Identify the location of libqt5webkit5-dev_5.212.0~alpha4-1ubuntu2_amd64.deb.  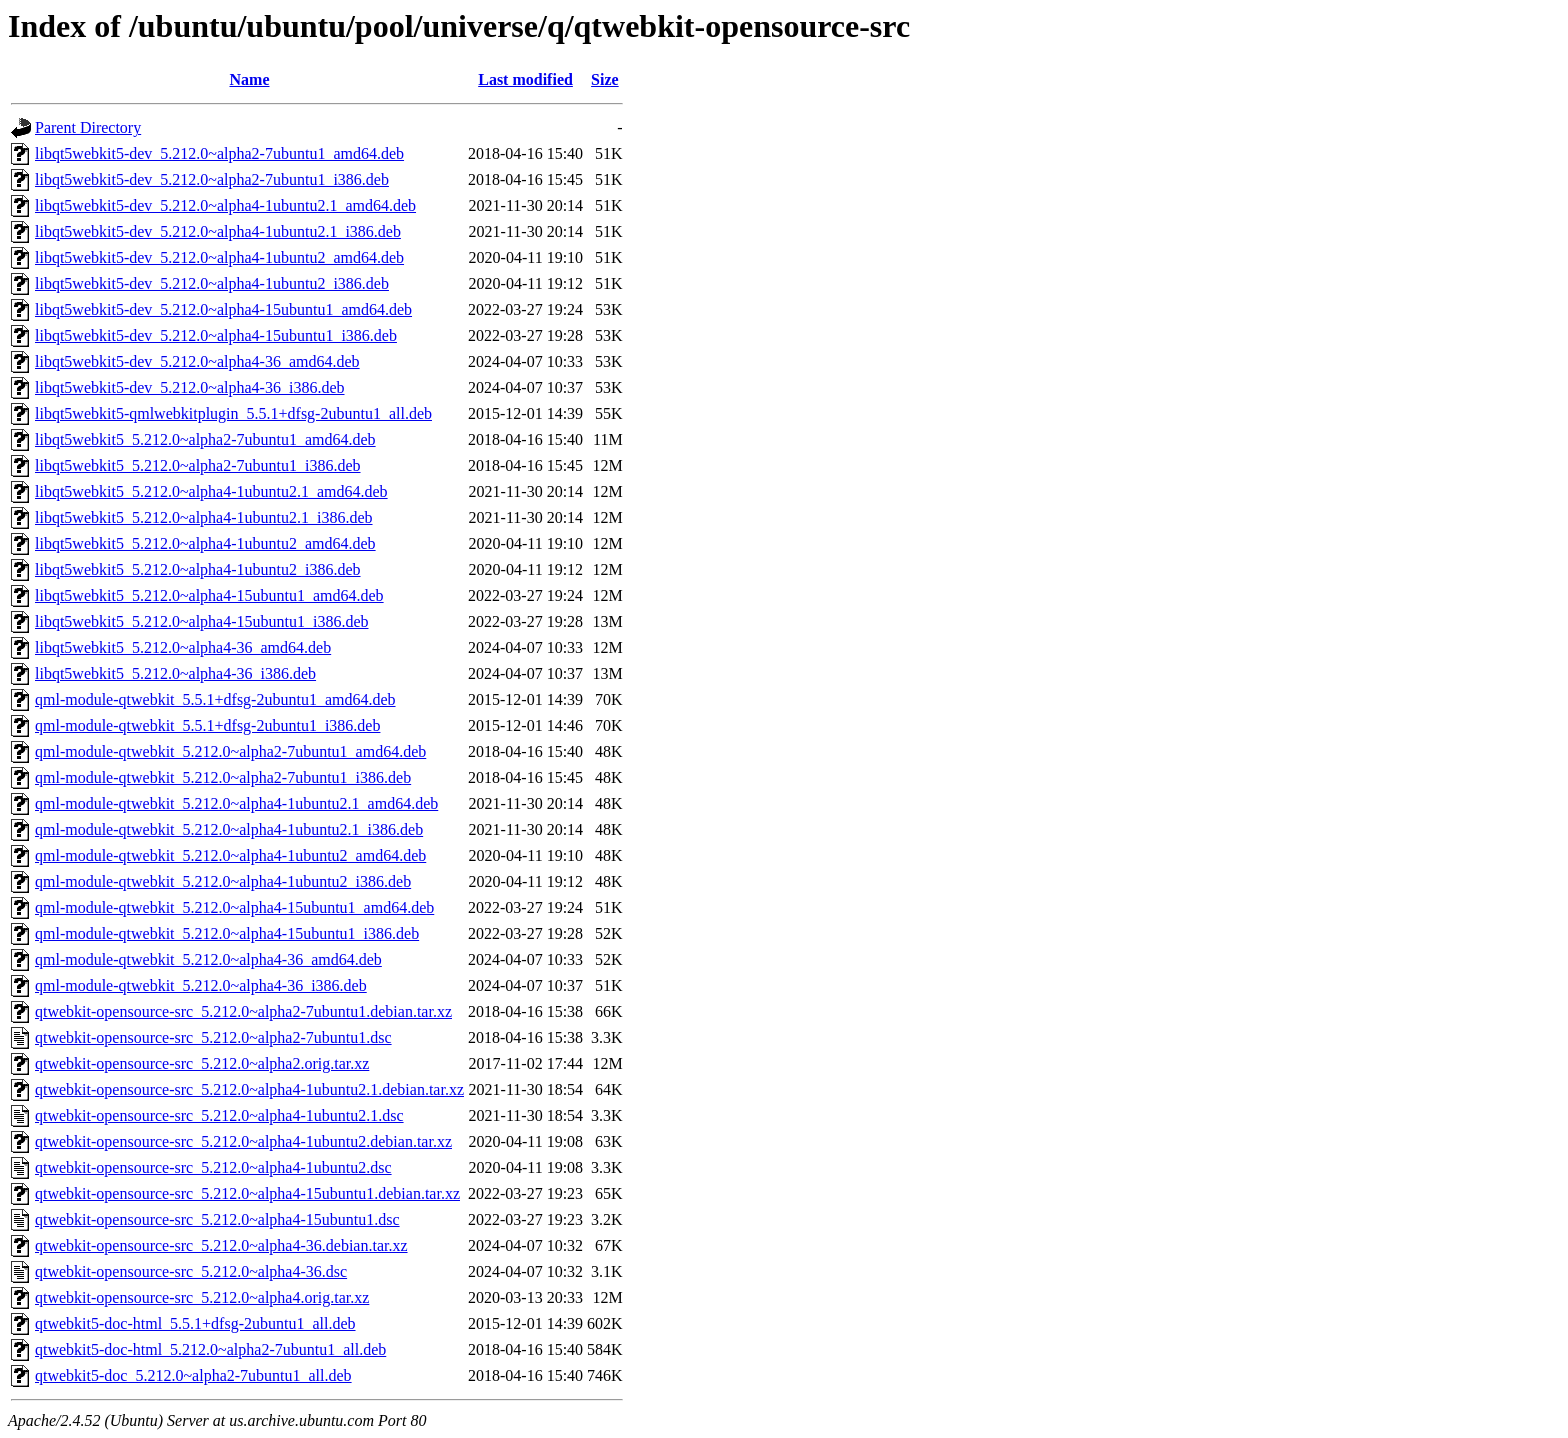
(219, 257).